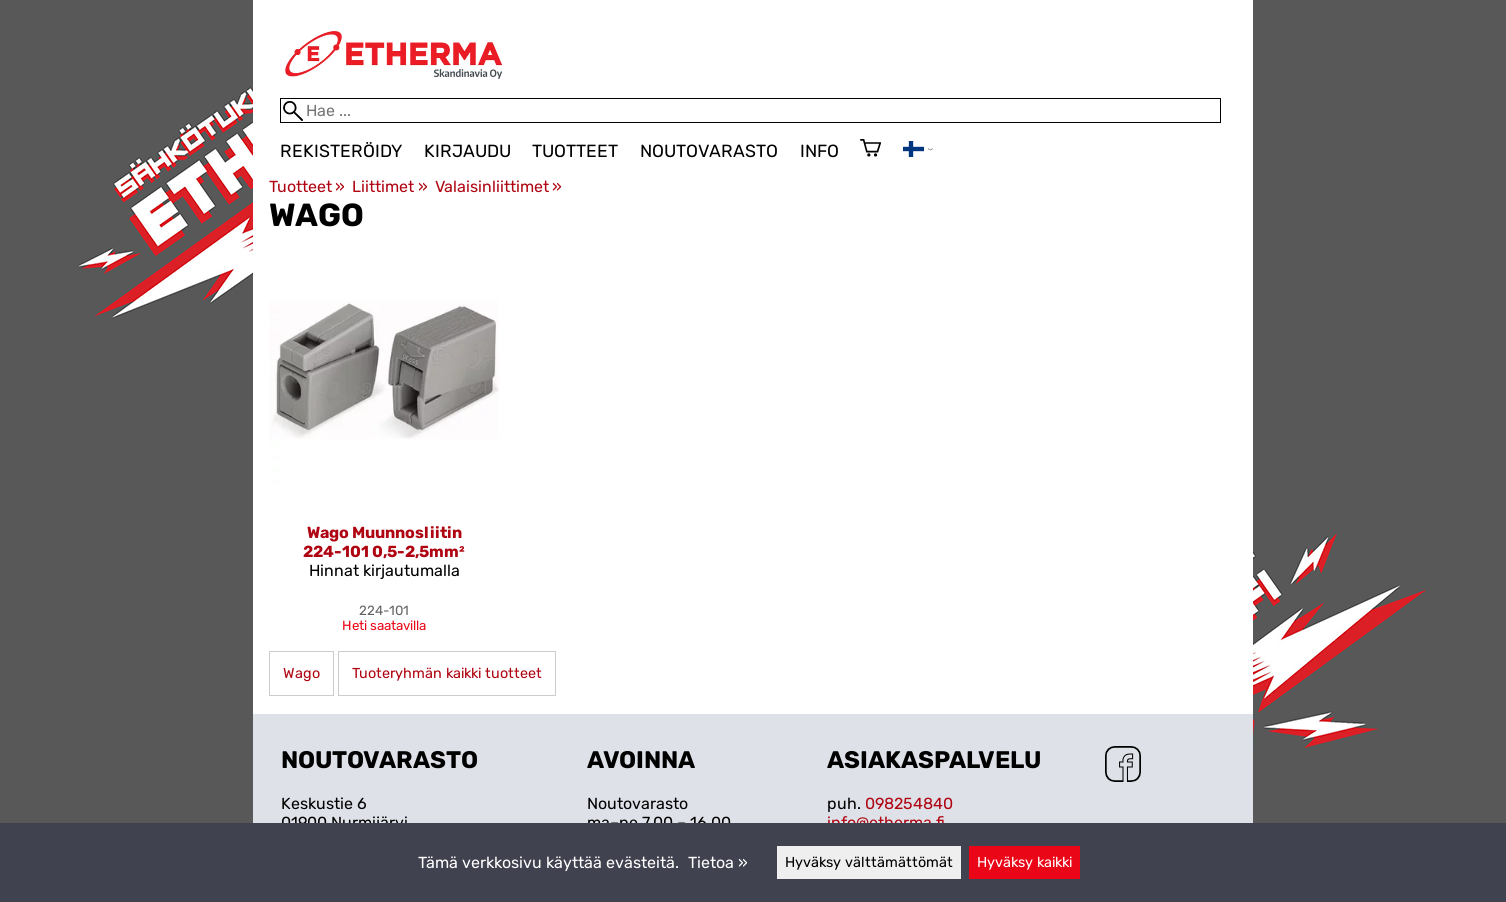 The image size is (1506, 902). Describe the element at coordinates (1024, 862) in the screenshot. I see `Hyväksy kaikki` at that location.